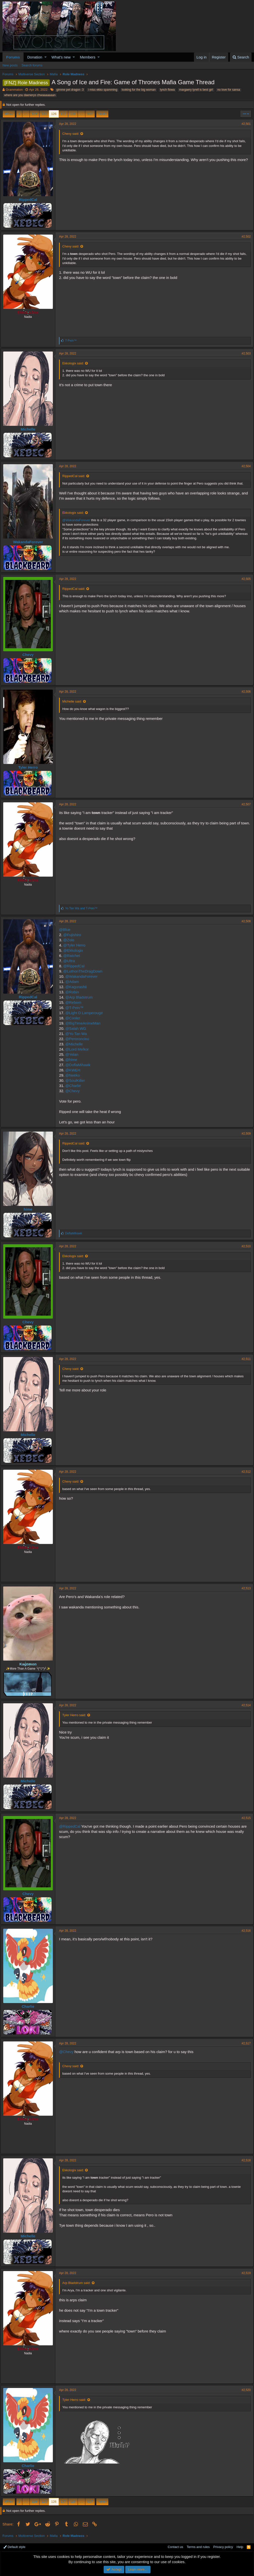 This screenshot has width=254, height=2576. Describe the element at coordinates (78, 520) in the screenshot. I see `@WakandaForever` at that location.